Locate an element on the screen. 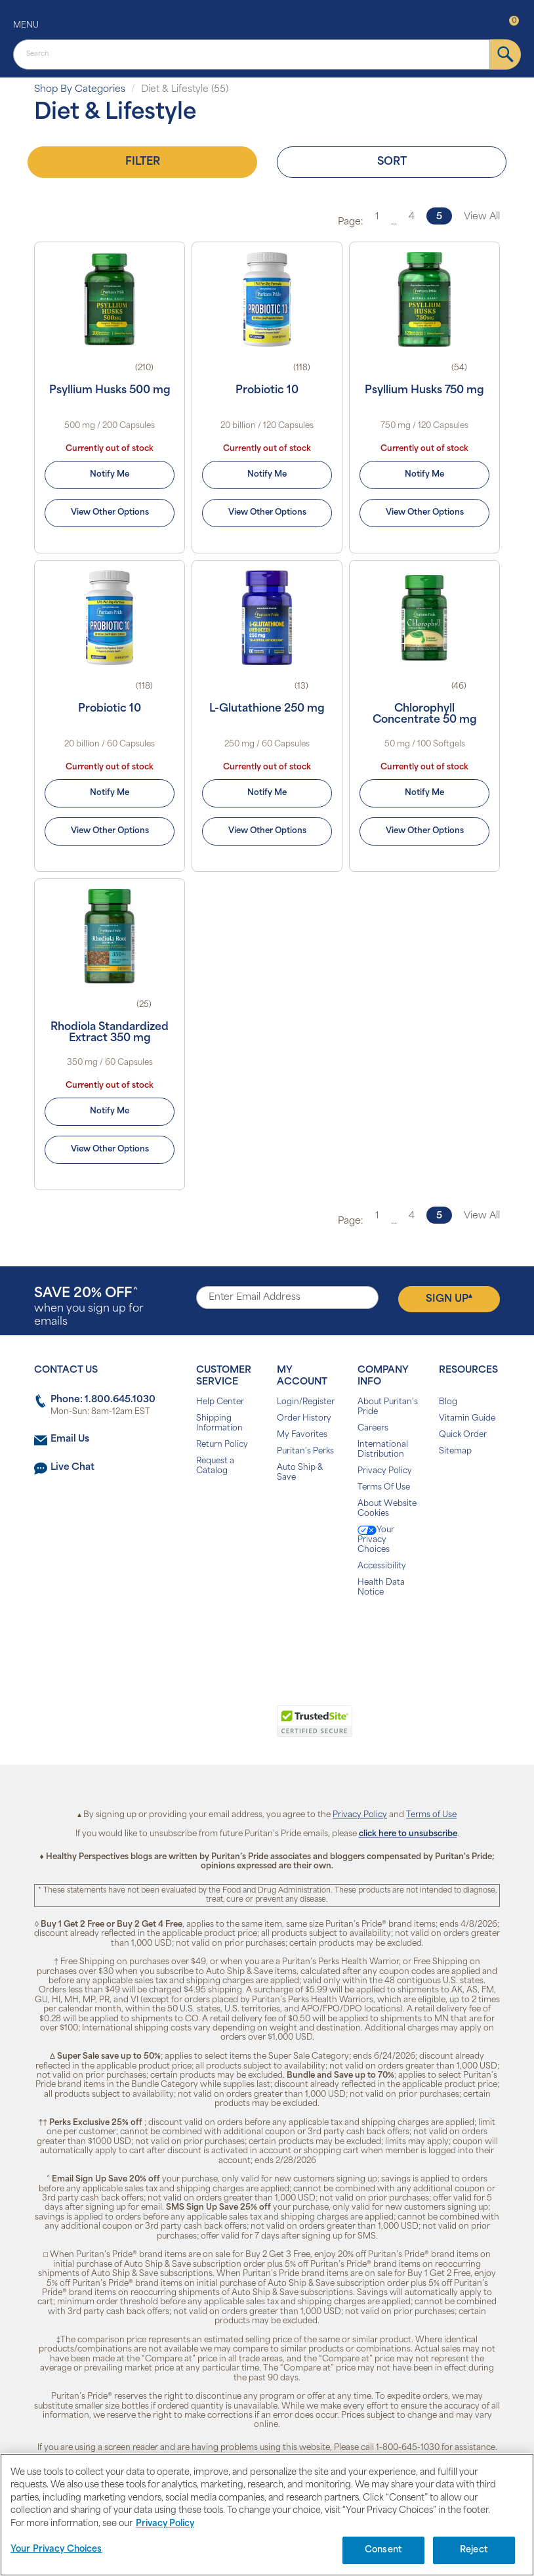 The height and width of the screenshot is (2576, 534). Privacy Policy is located at coordinates (385, 1471).